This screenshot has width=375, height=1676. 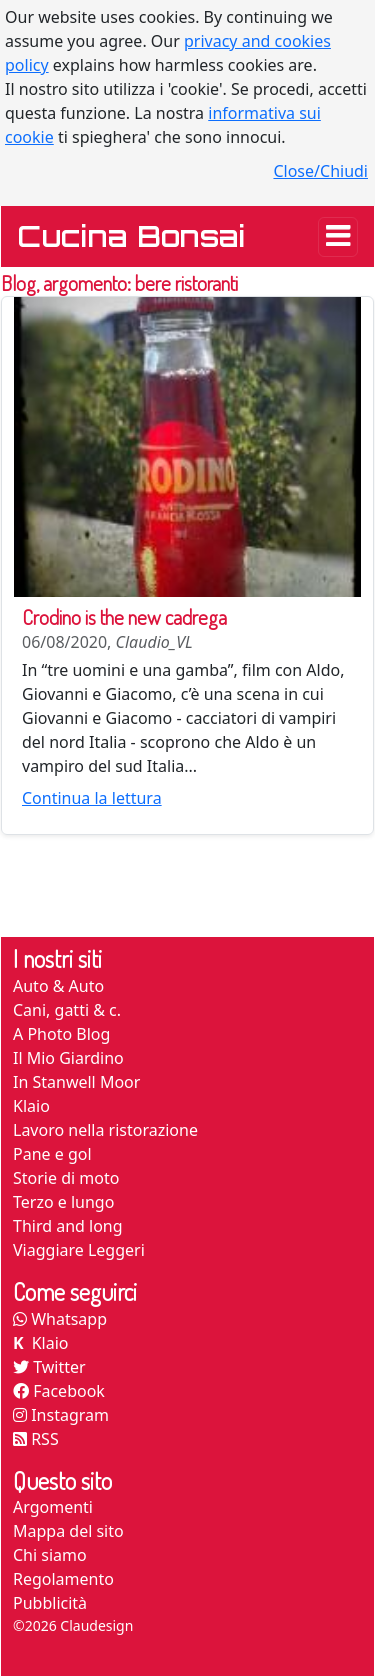 What do you see at coordinates (36, 1439) in the screenshot?
I see `RSS` at bounding box center [36, 1439].